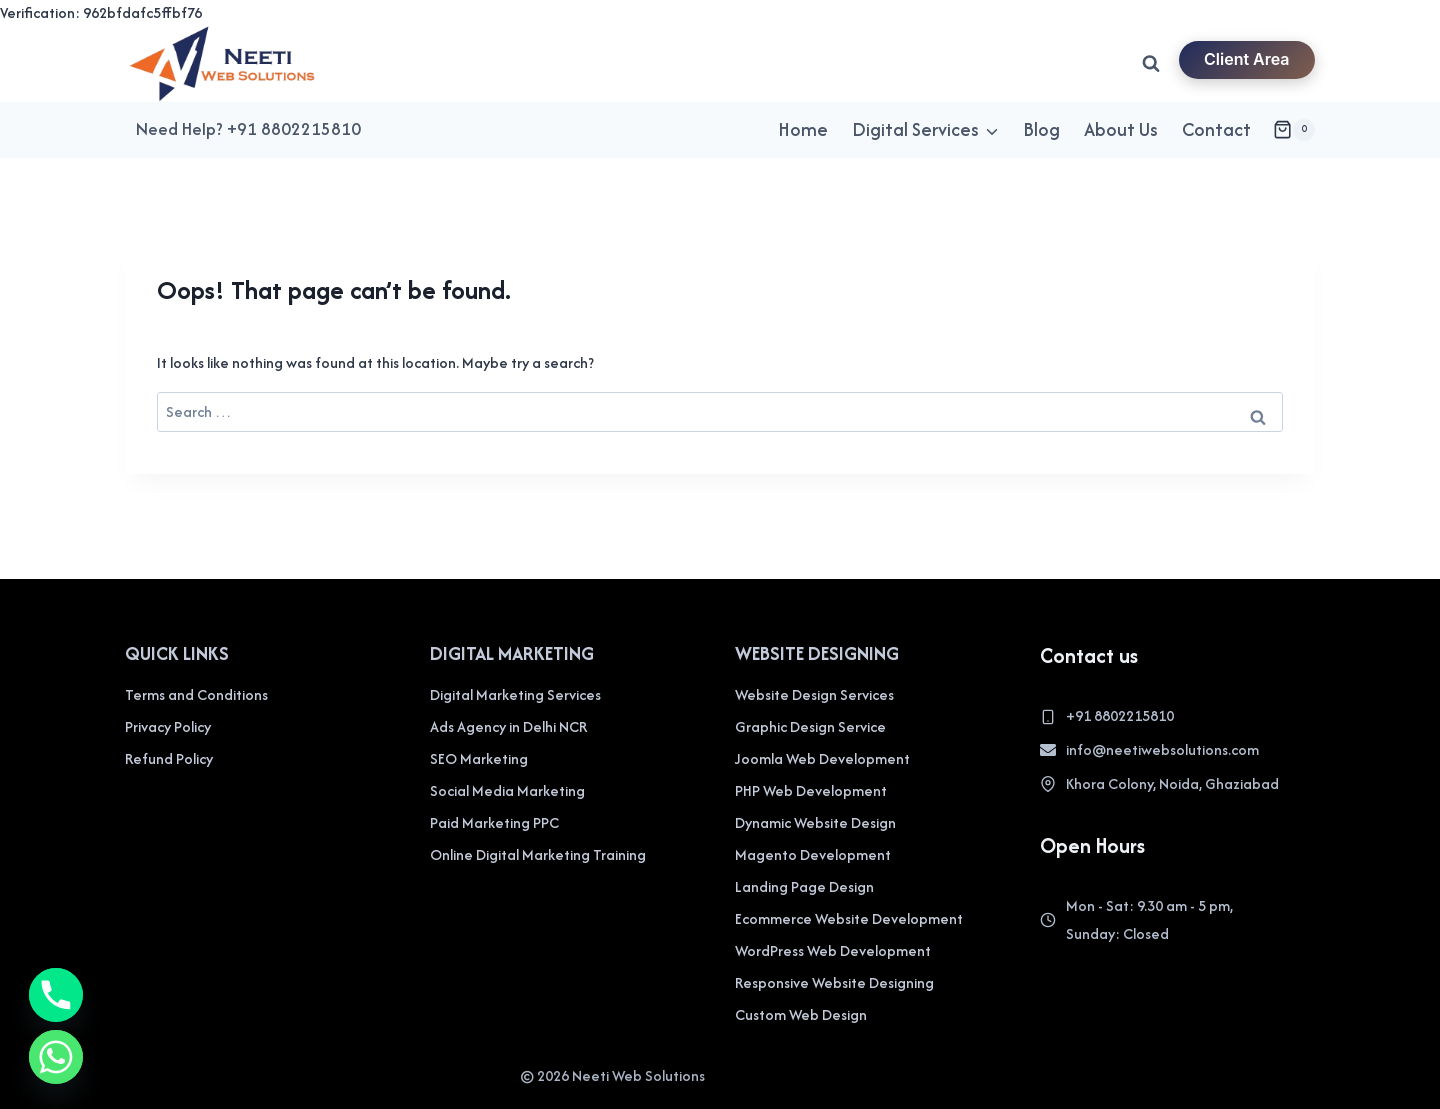 The height and width of the screenshot is (1109, 1440). What do you see at coordinates (169, 758) in the screenshot?
I see `Refund Policy` at bounding box center [169, 758].